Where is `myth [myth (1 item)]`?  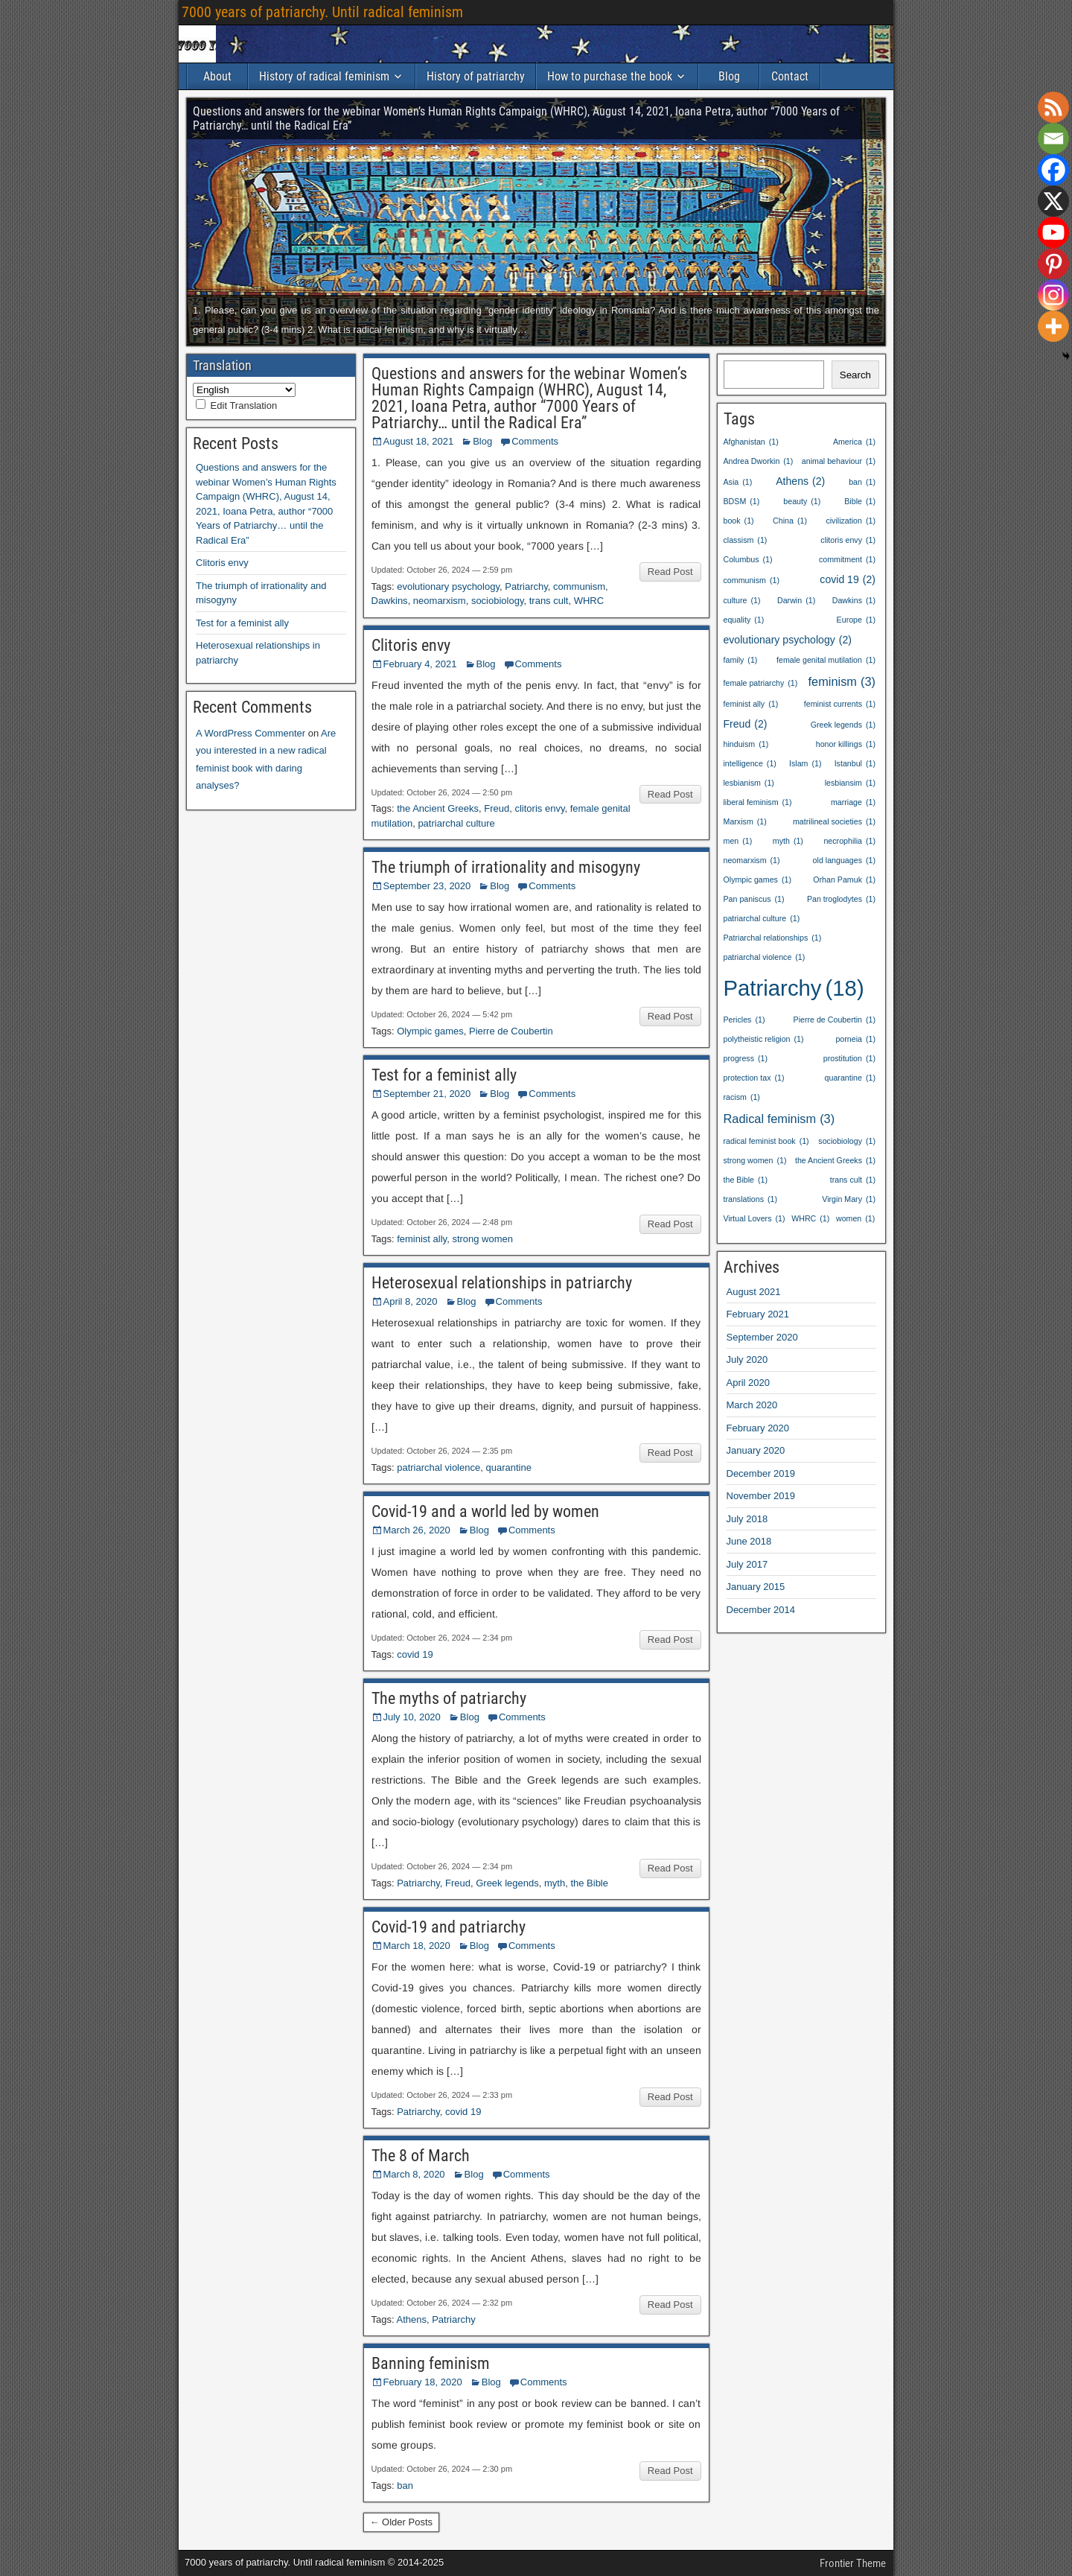
myth [myth (1 item)] is located at coordinates (788, 841).